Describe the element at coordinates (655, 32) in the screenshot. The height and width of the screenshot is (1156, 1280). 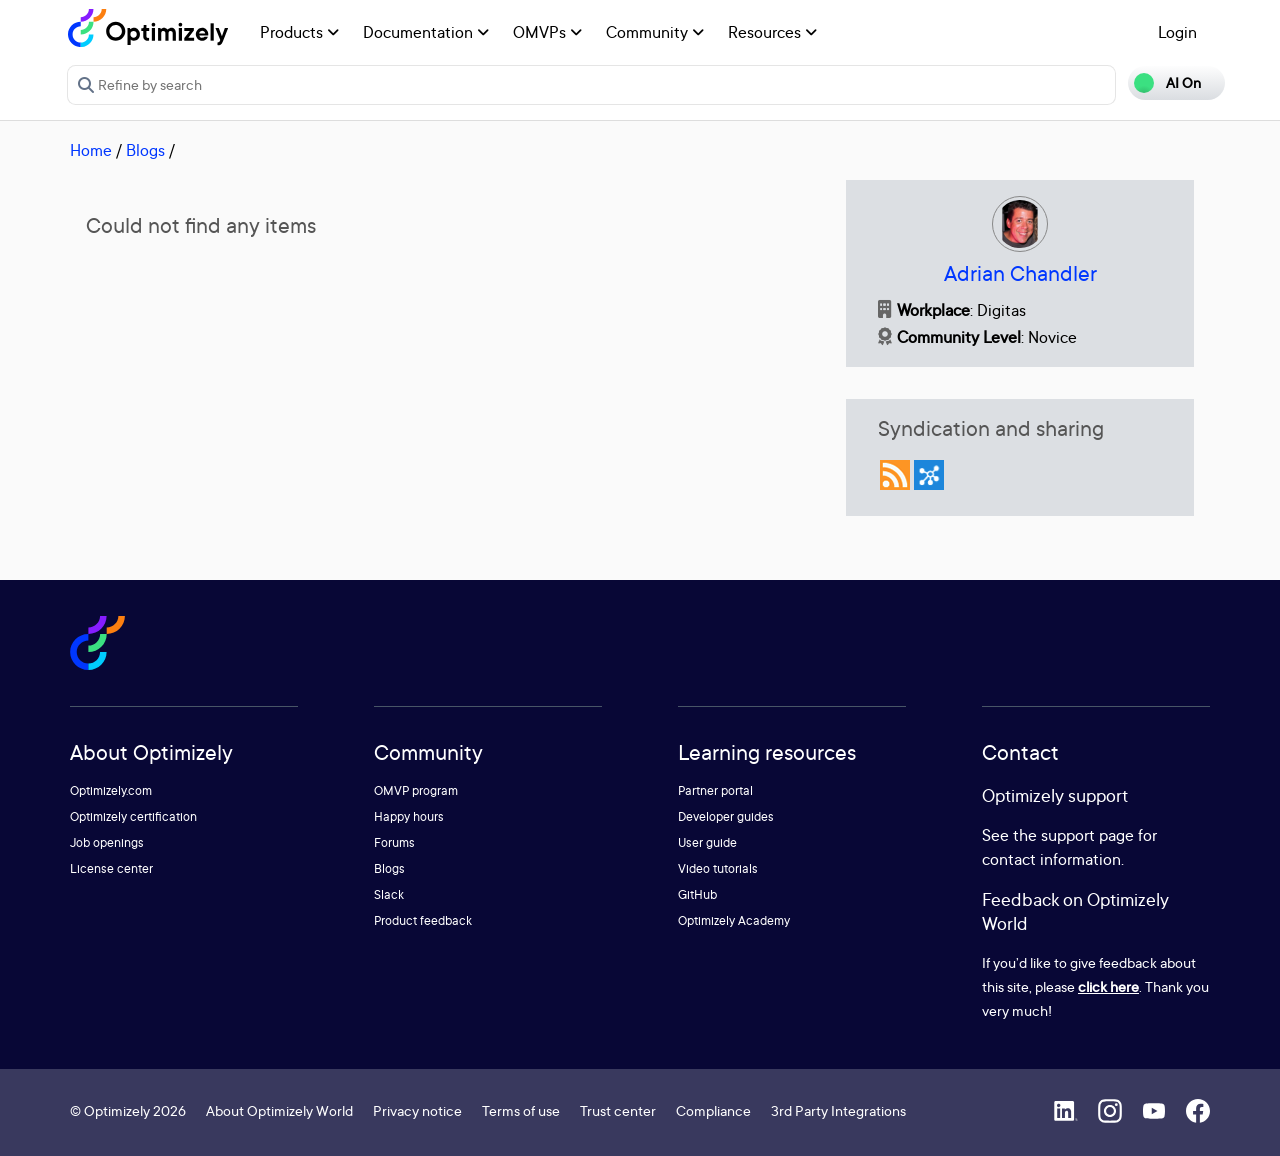
I see `Community` at that location.